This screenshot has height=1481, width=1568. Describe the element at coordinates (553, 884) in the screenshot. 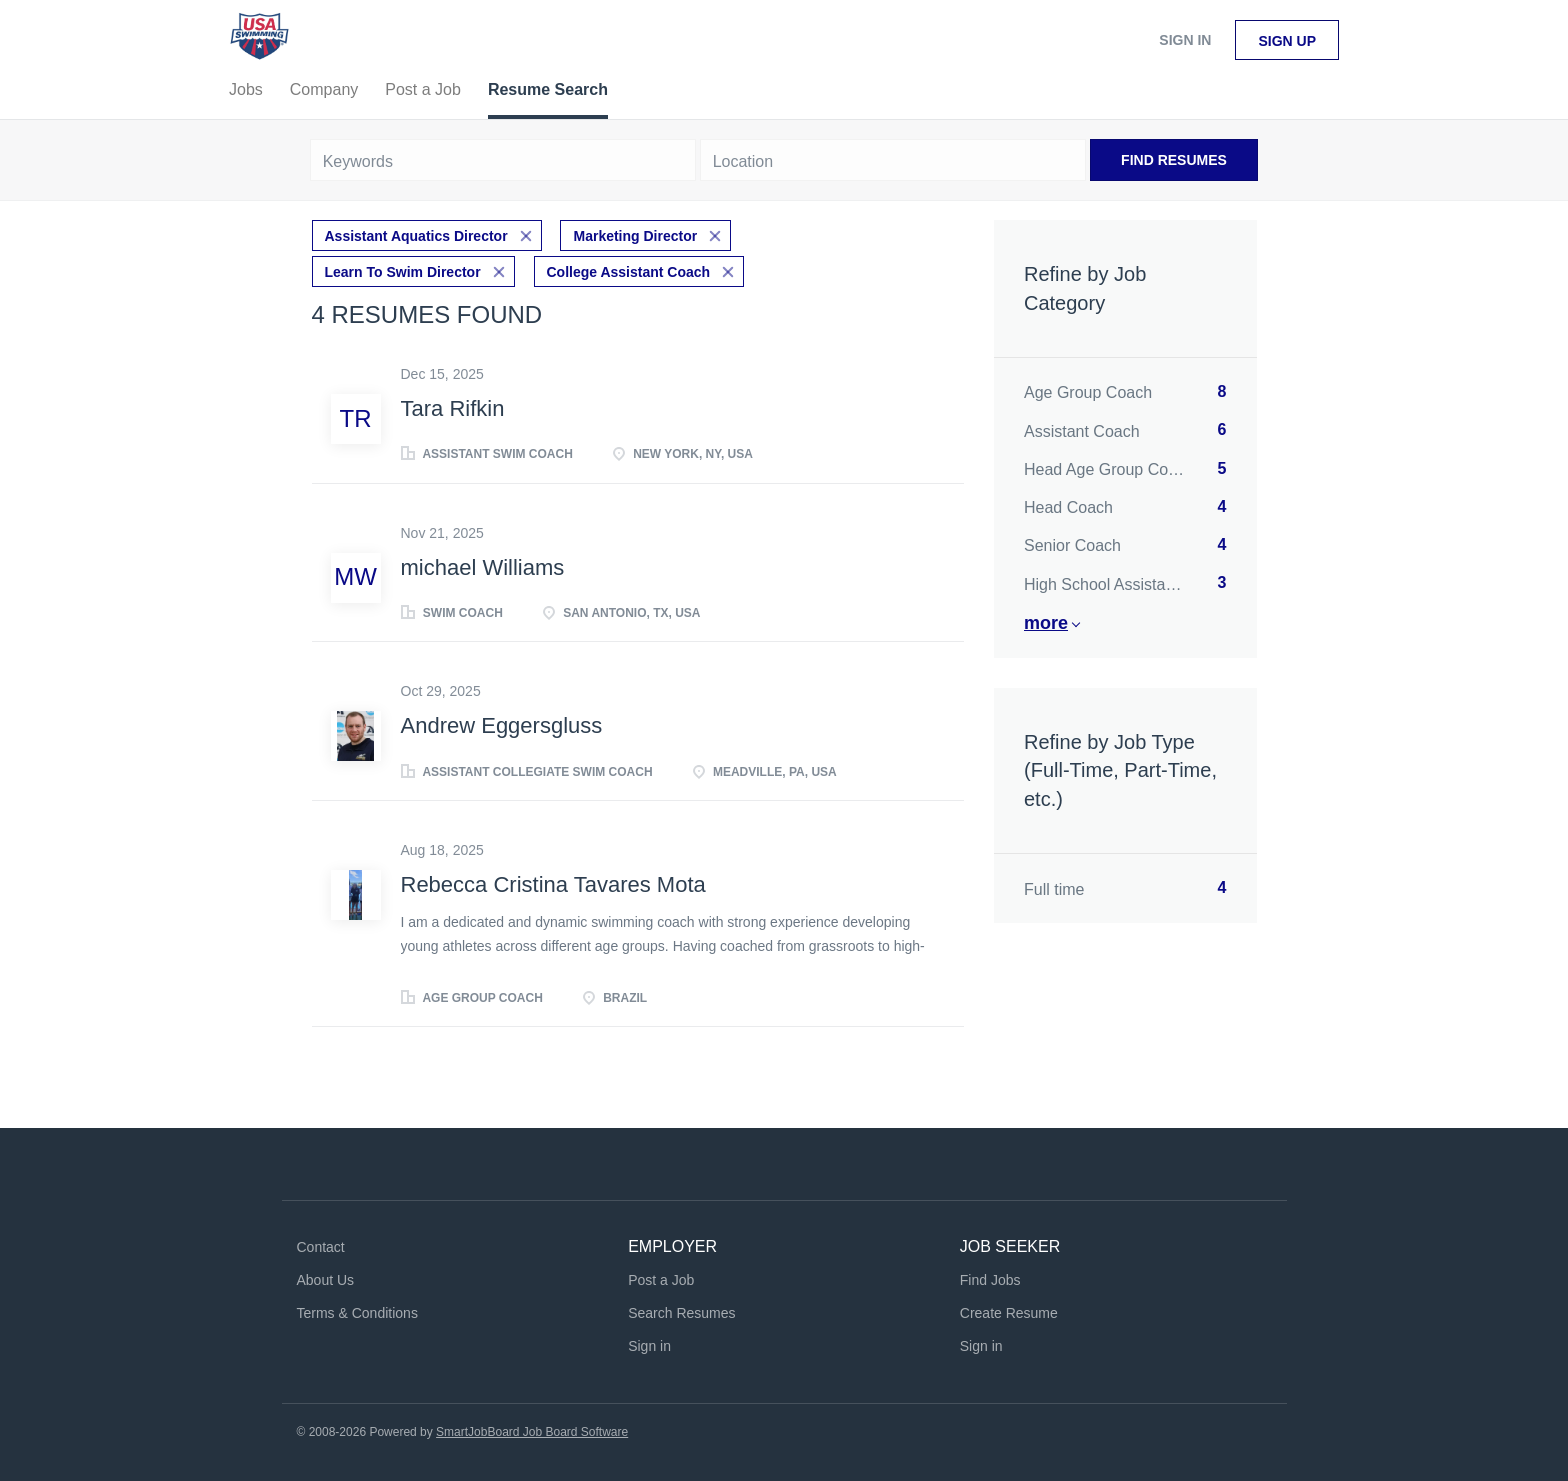

I see `Rebecca Cristina Tavares Mota` at that location.